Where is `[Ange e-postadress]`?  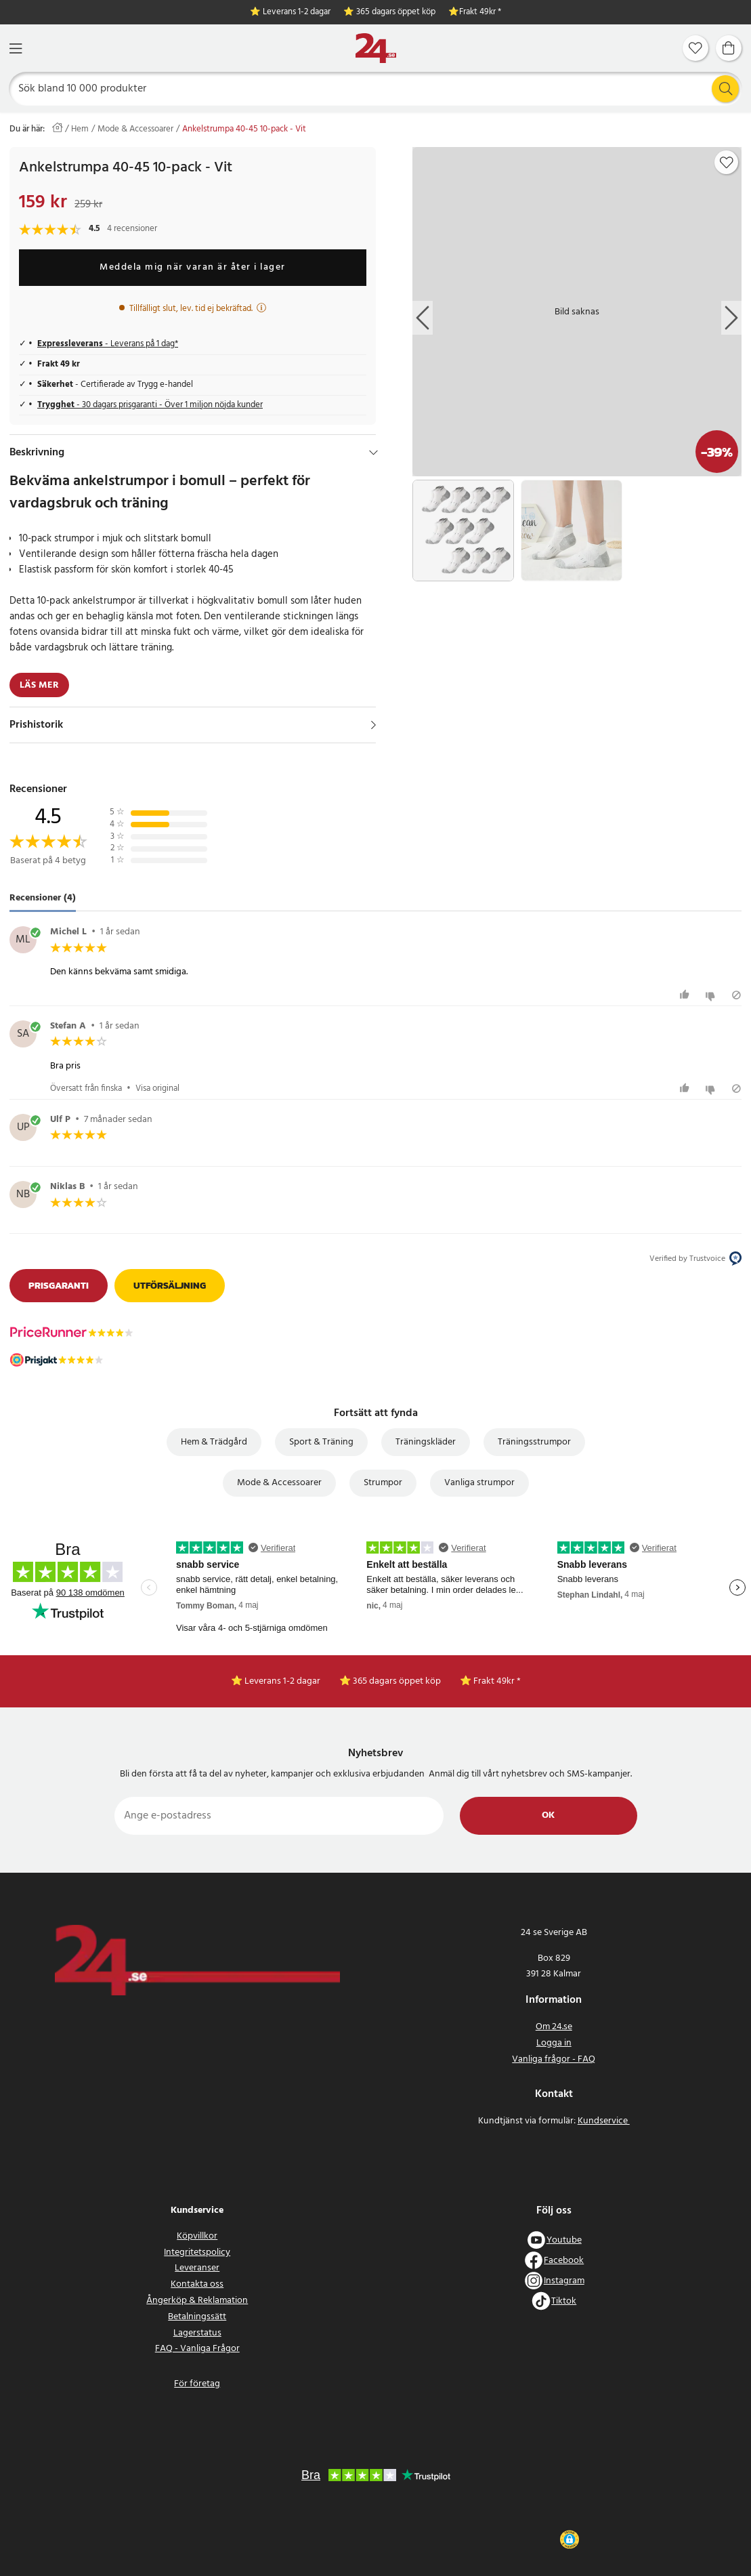 [Ange e-postadress] is located at coordinates (279, 1816).